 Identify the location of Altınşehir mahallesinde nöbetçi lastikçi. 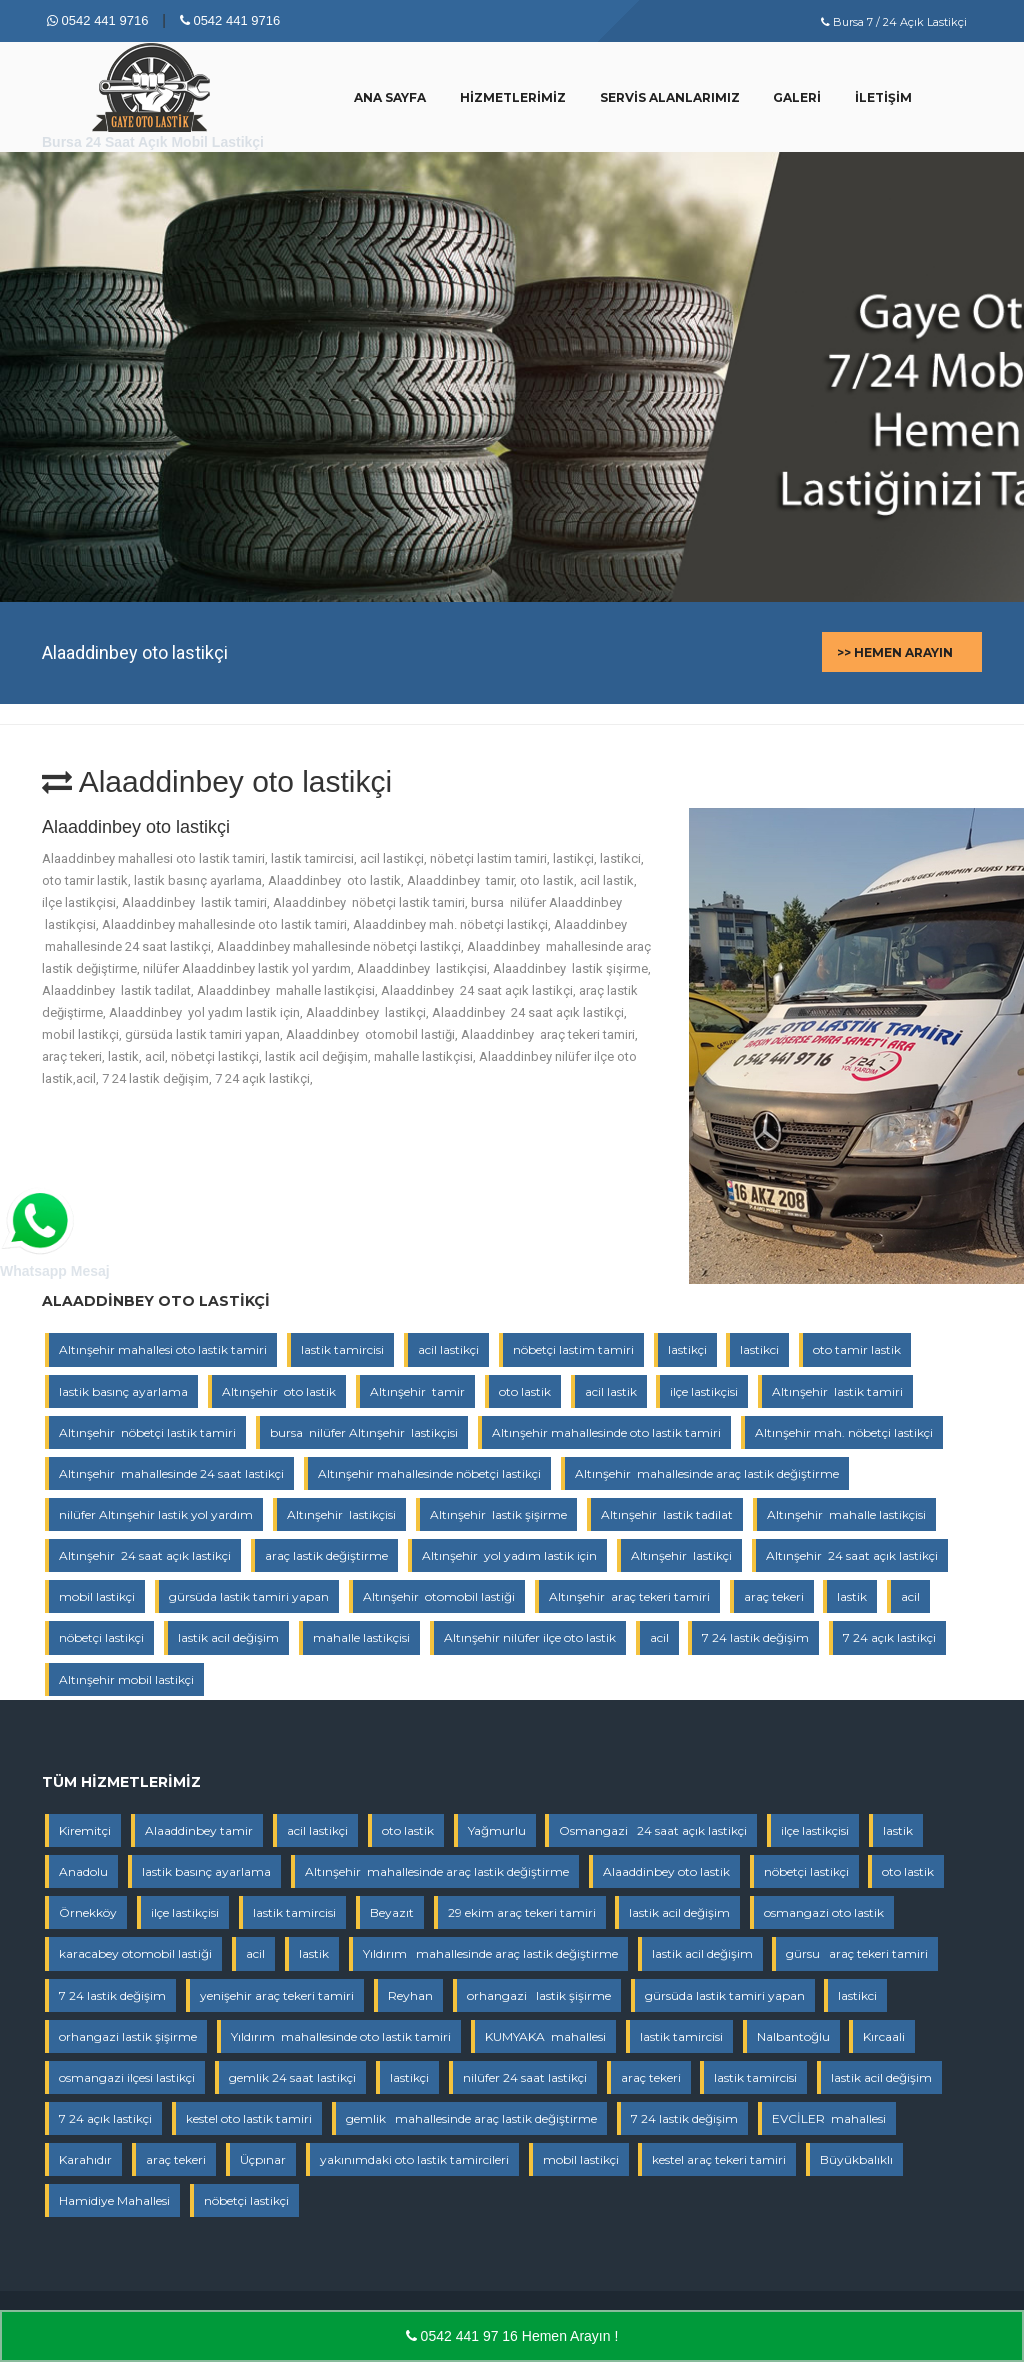
(429, 1473).